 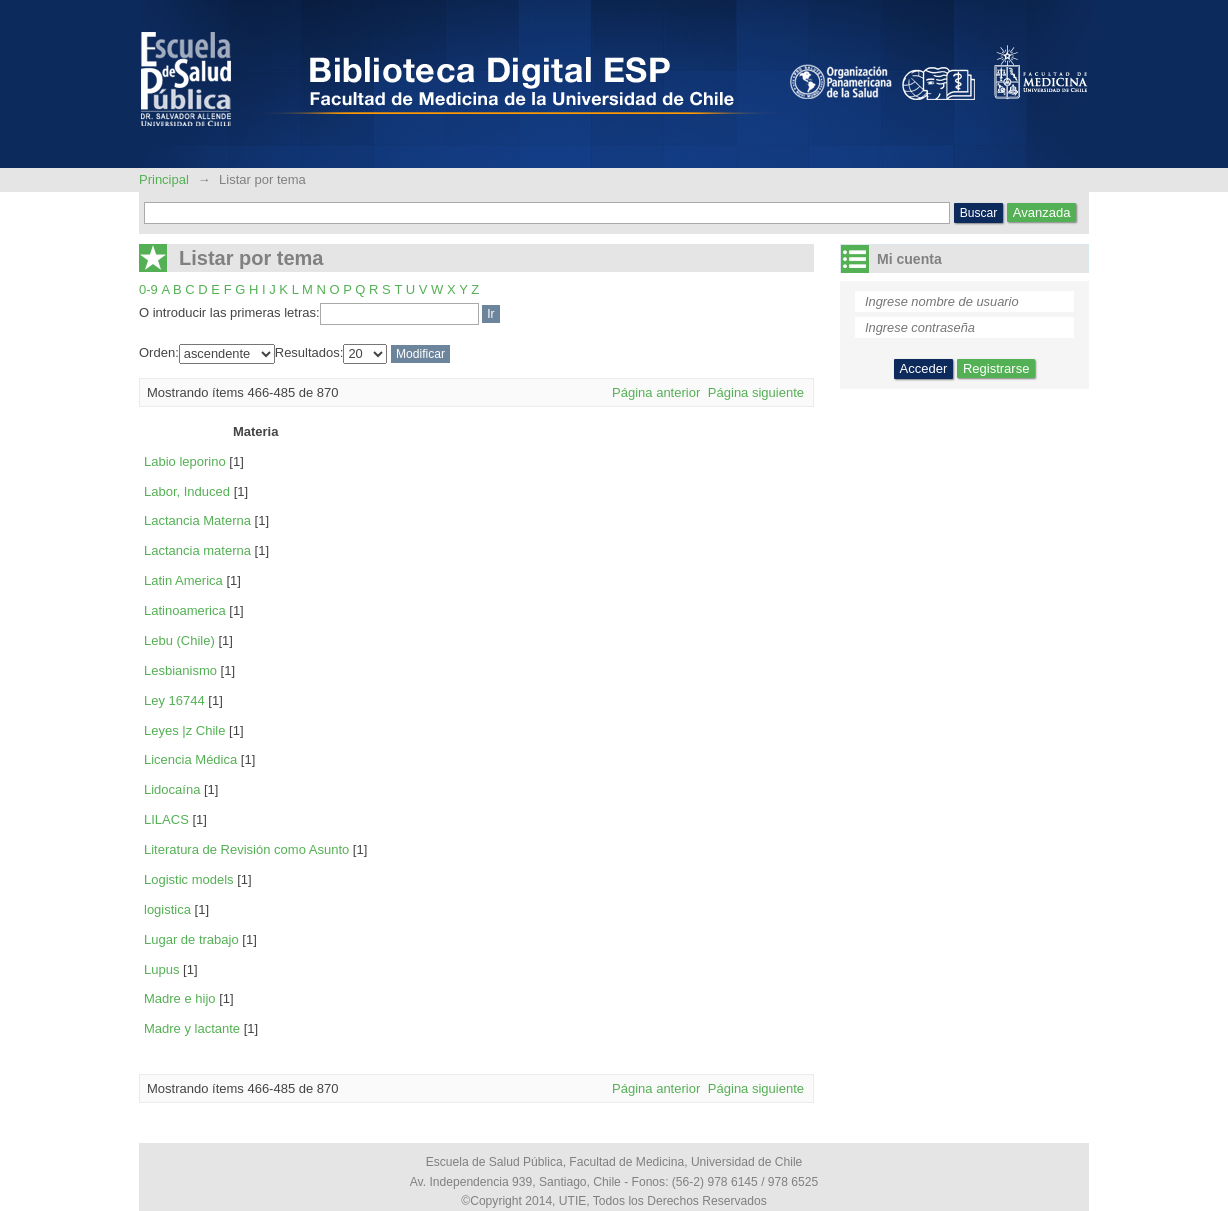 What do you see at coordinates (148, 289) in the screenshot?
I see `0-9` at bounding box center [148, 289].